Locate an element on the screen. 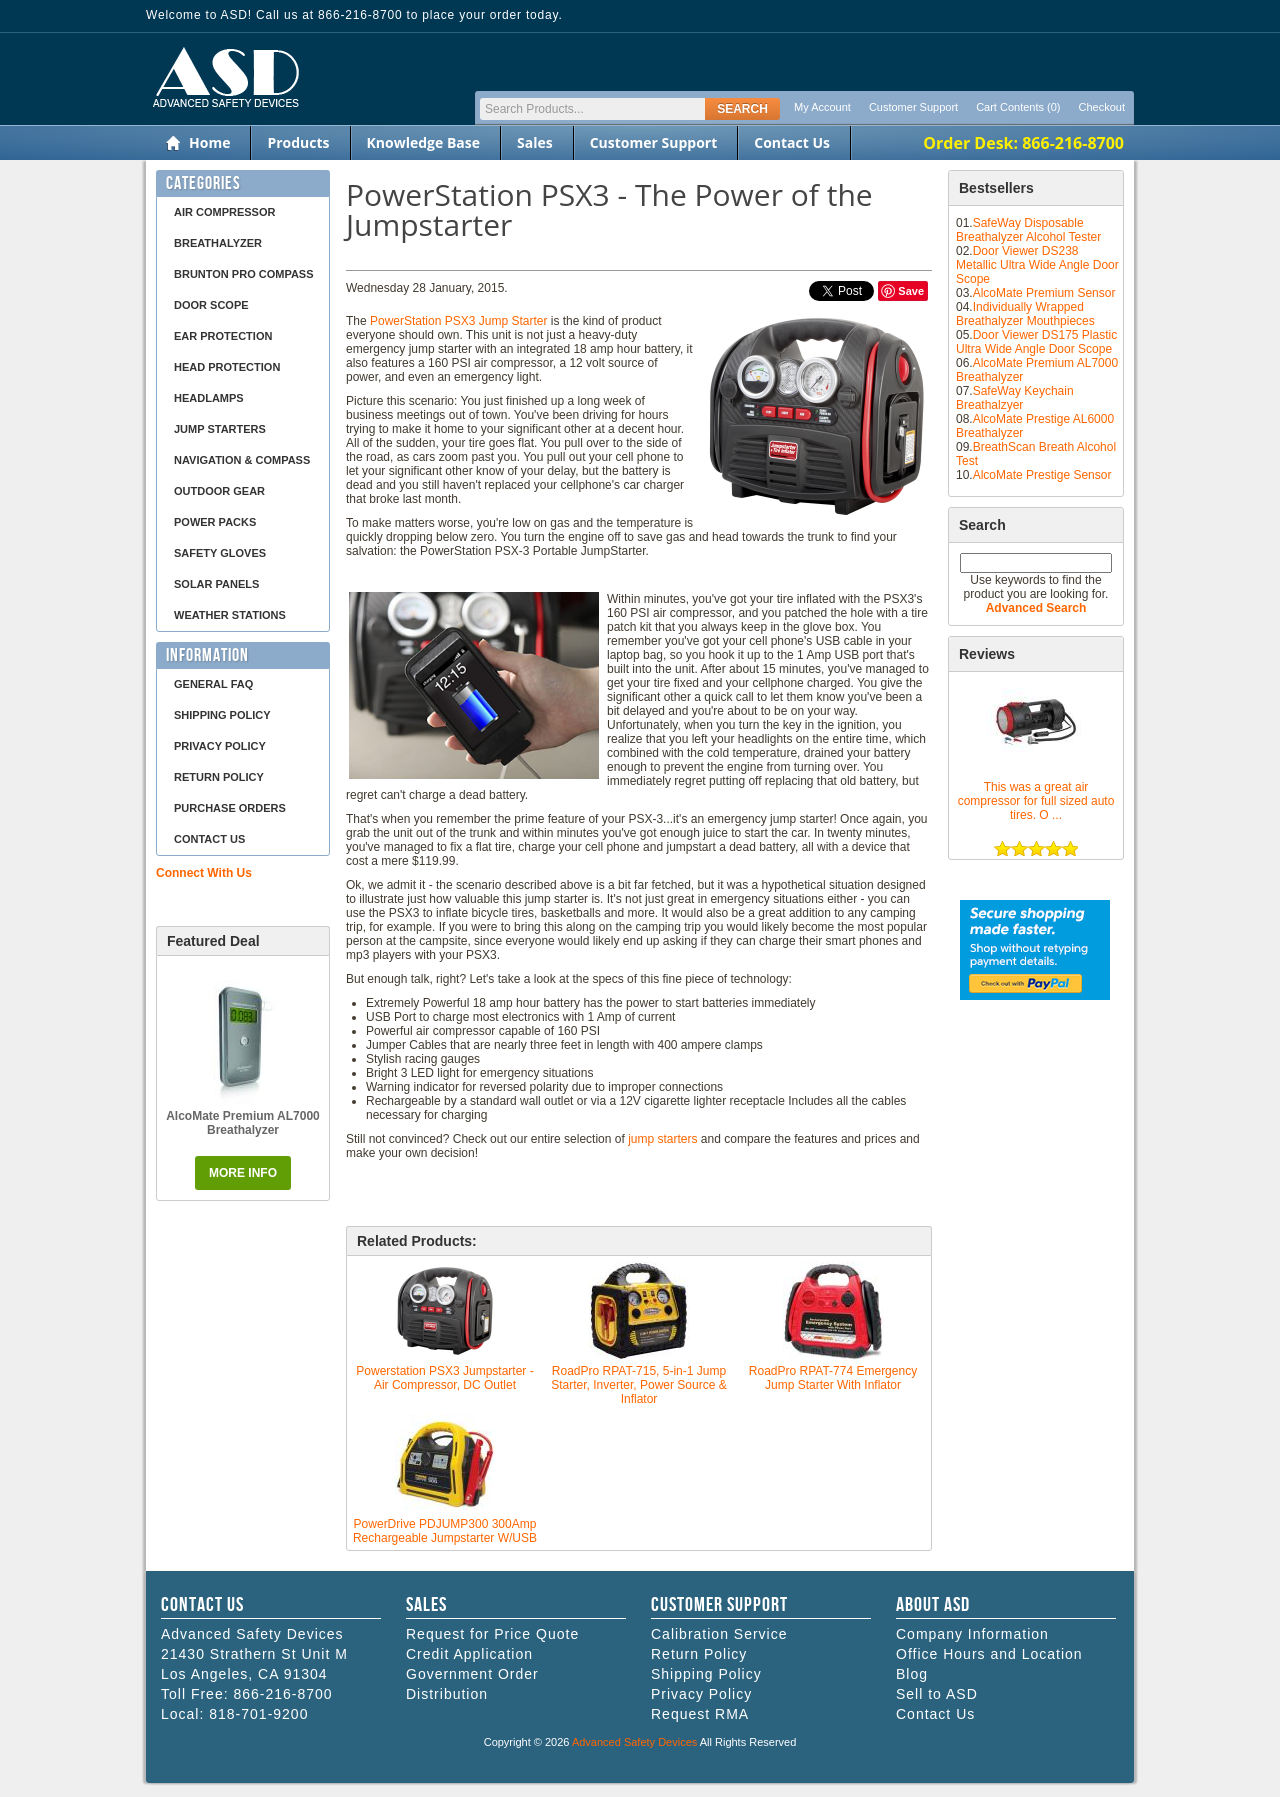  Cart Contents (0) is located at coordinates (1018, 107).